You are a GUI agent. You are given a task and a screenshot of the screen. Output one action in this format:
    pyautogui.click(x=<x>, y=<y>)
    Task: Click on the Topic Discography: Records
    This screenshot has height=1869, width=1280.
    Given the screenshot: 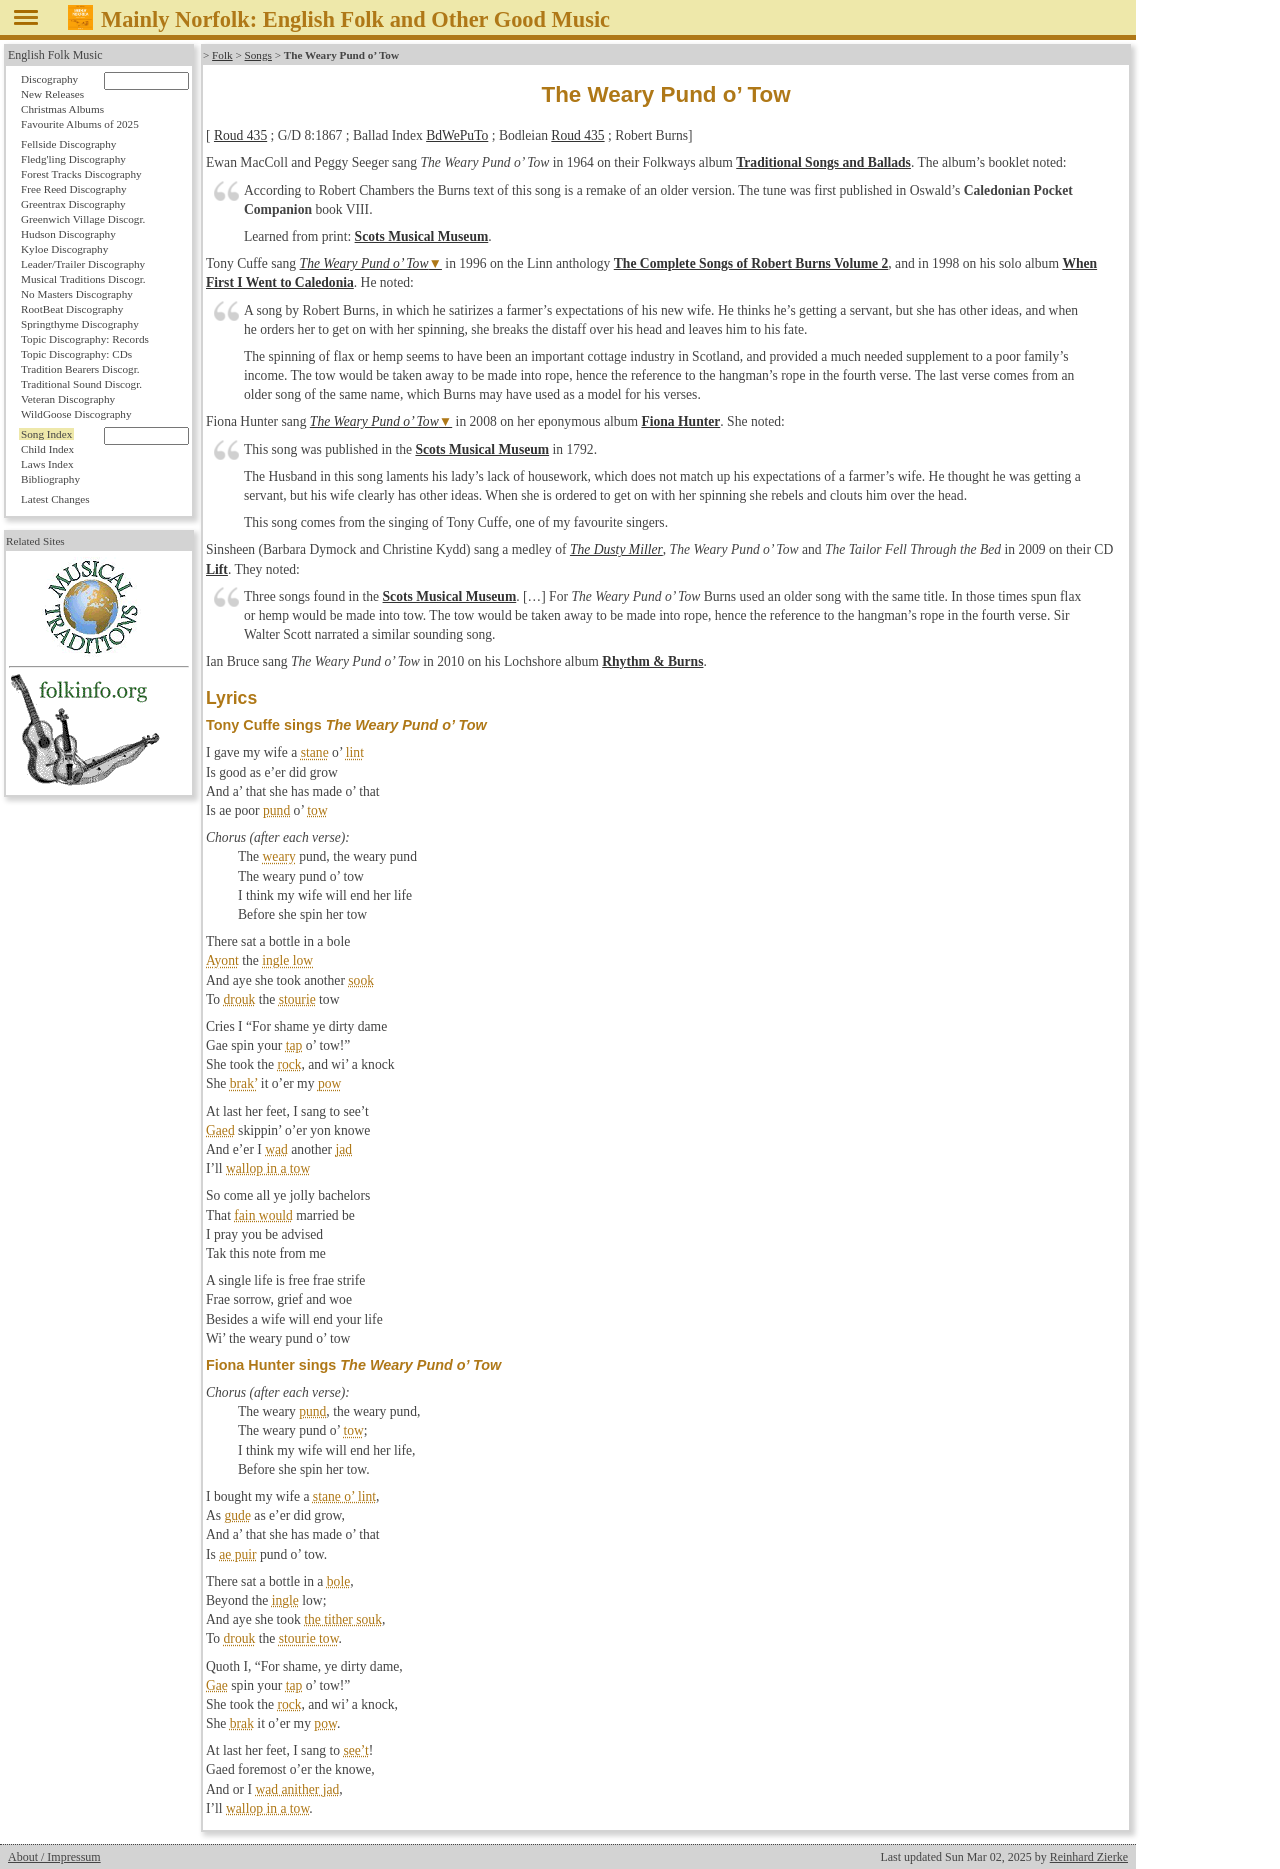 What is the action you would take?
    pyautogui.click(x=85, y=339)
    